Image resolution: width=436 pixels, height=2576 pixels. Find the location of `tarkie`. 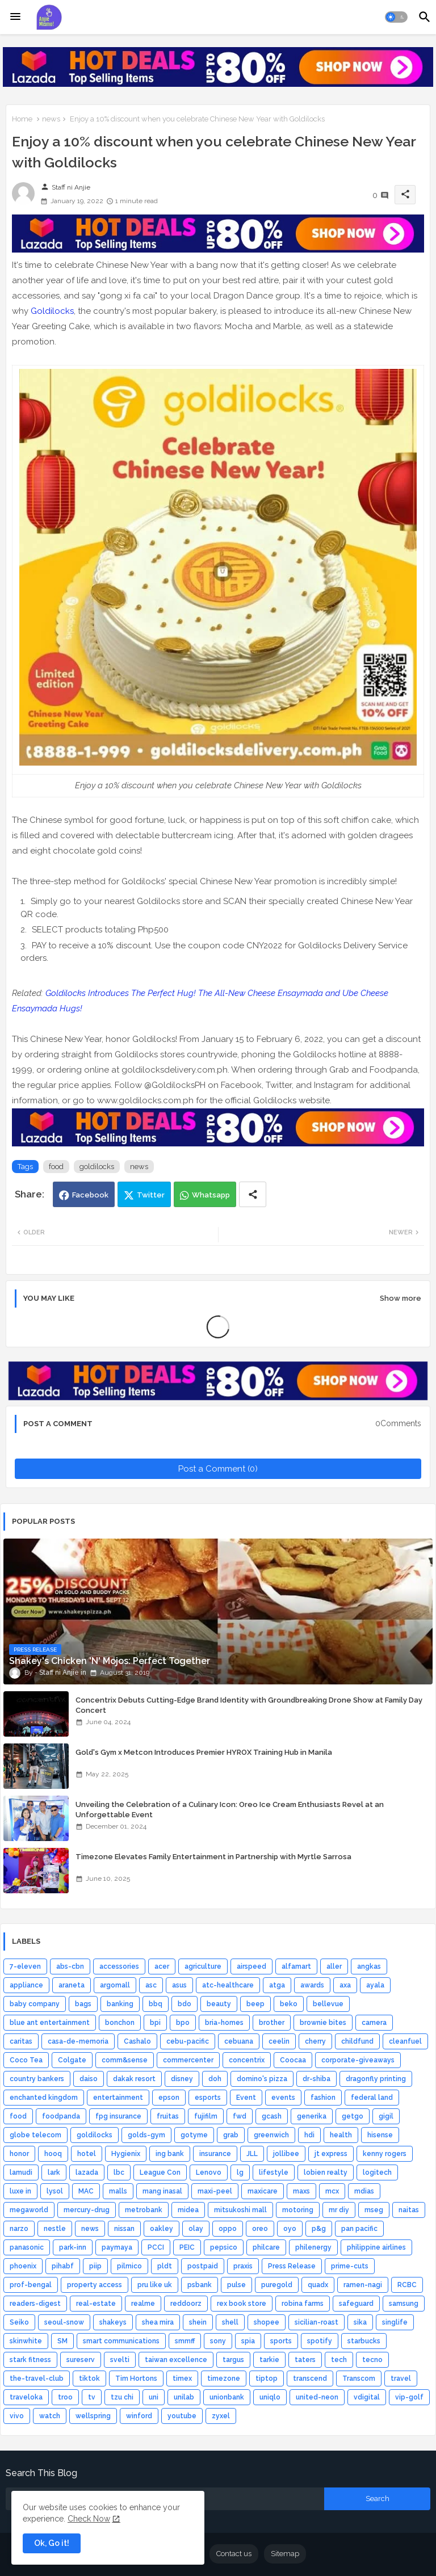

tarkie is located at coordinates (269, 2360).